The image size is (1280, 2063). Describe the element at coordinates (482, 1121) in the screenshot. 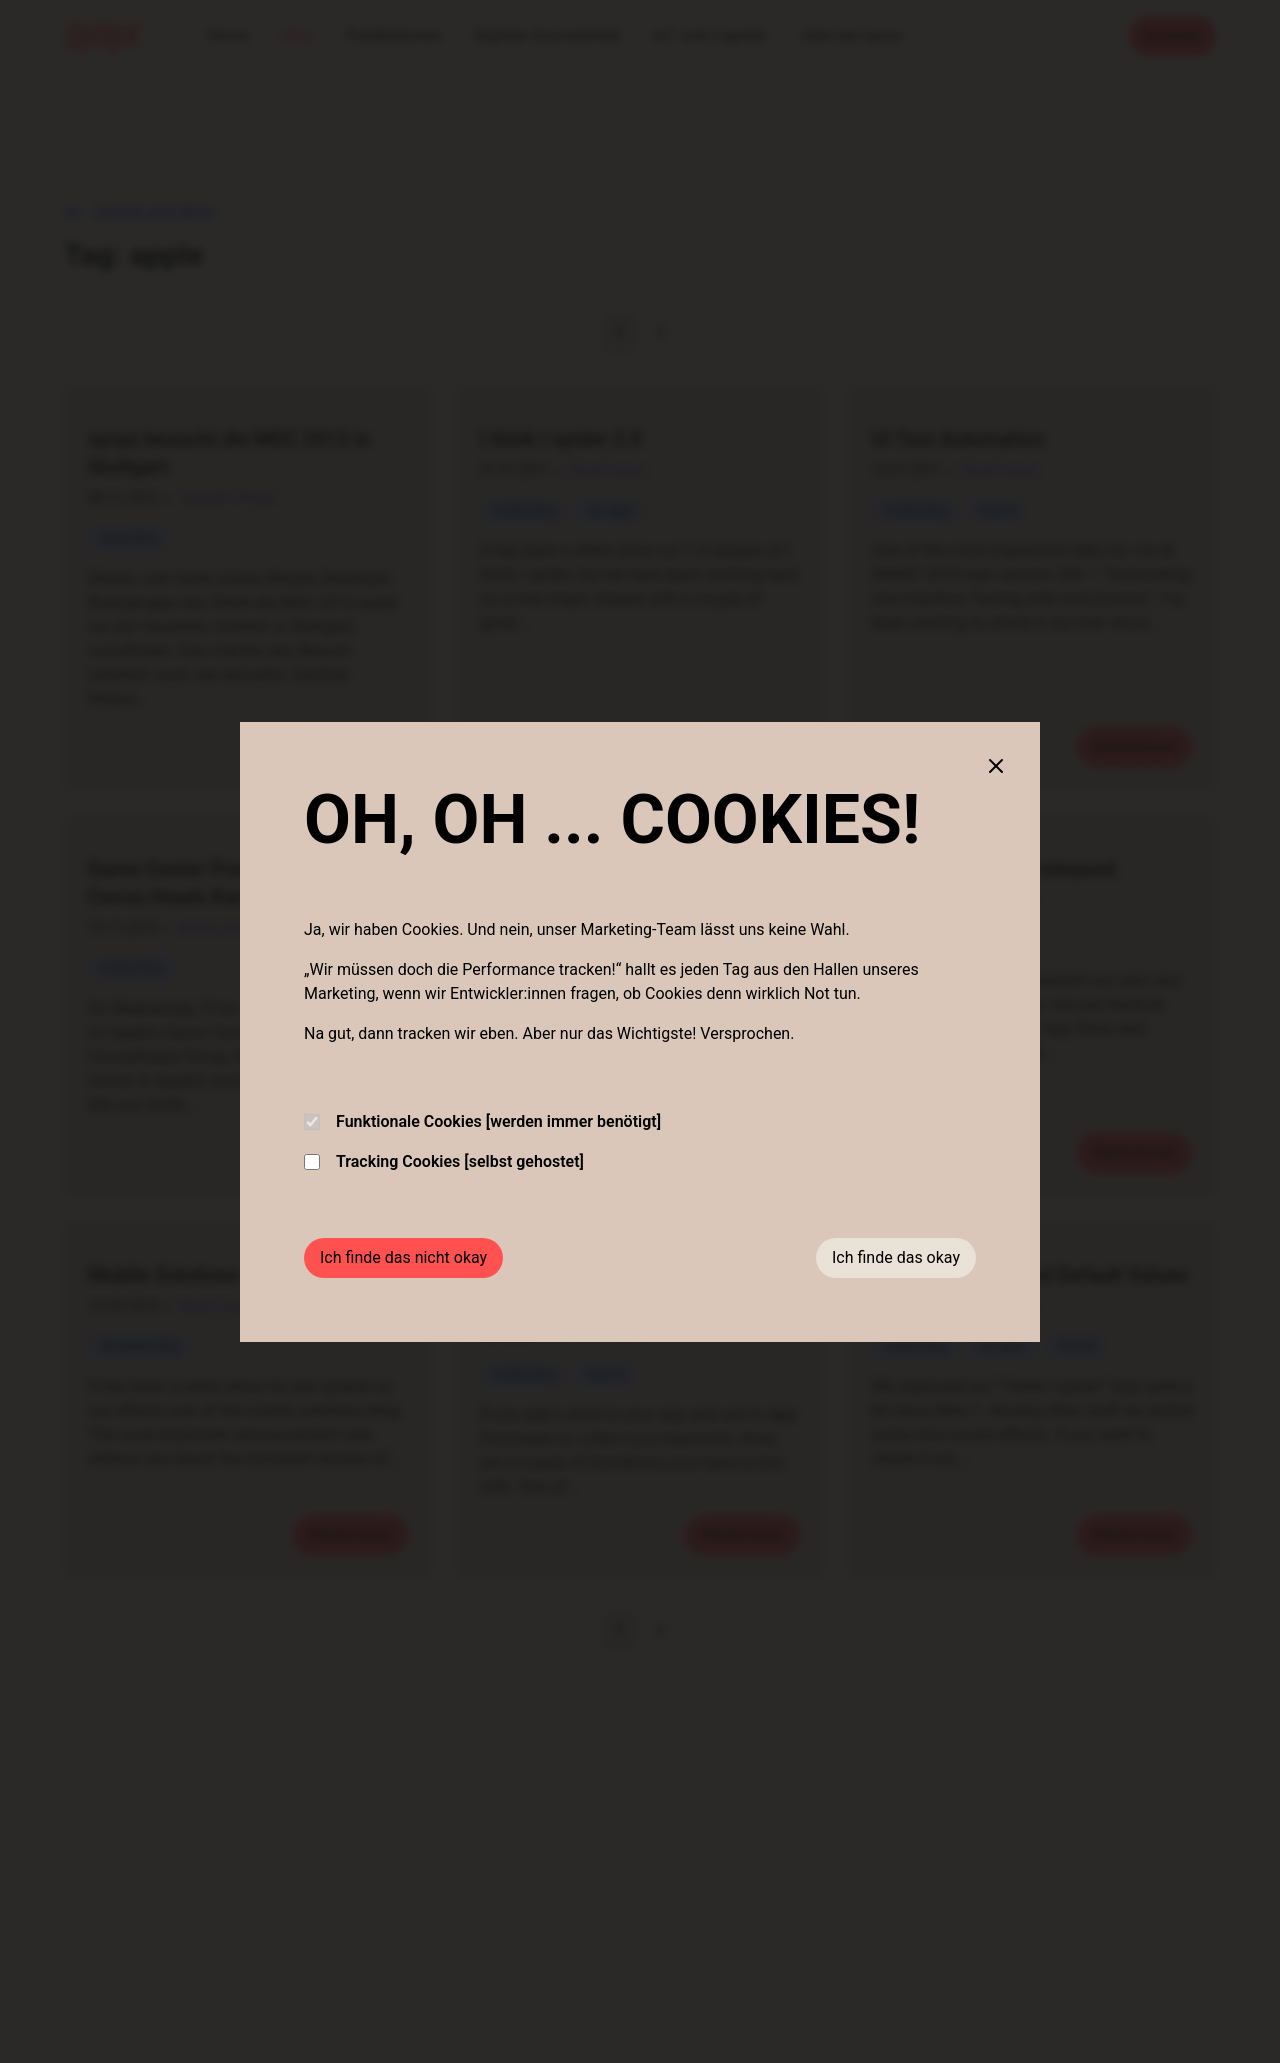

I see `Funktionale Cookies [werden immer benötigt]` at that location.